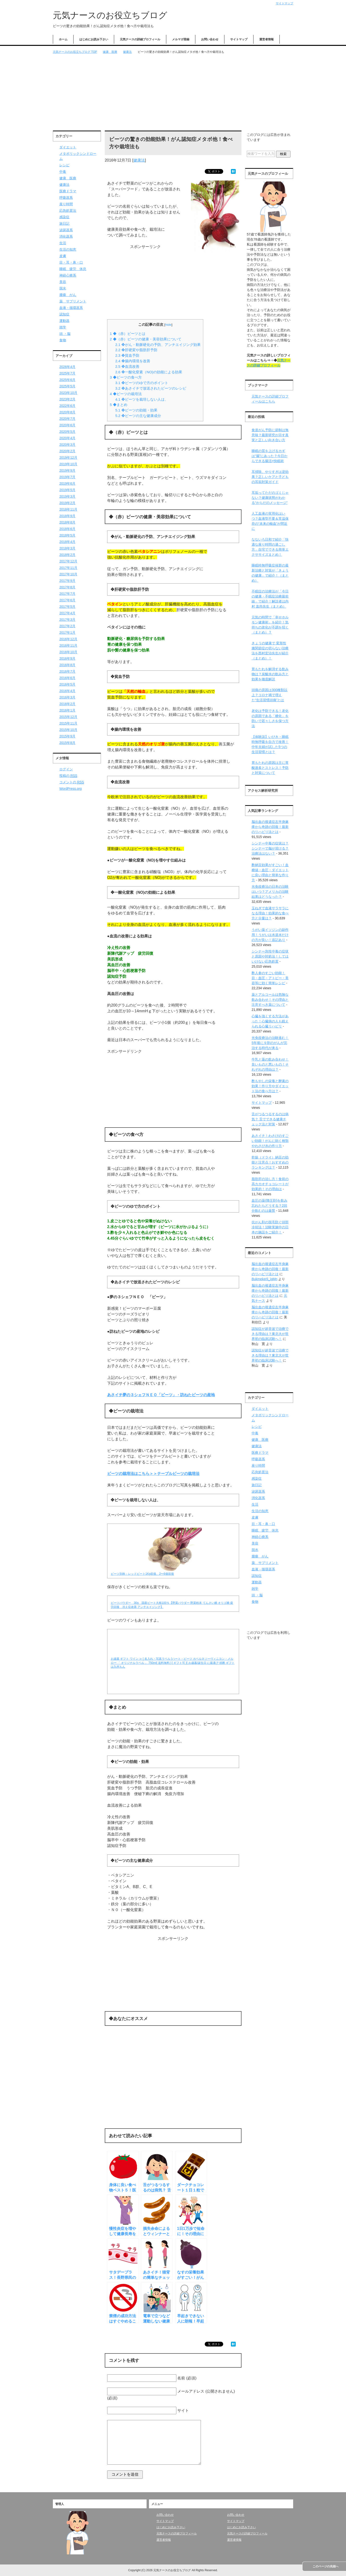 This screenshot has height=2576, width=346. What do you see at coordinates (66, 230) in the screenshot?
I see `泌尿器系` at bounding box center [66, 230].